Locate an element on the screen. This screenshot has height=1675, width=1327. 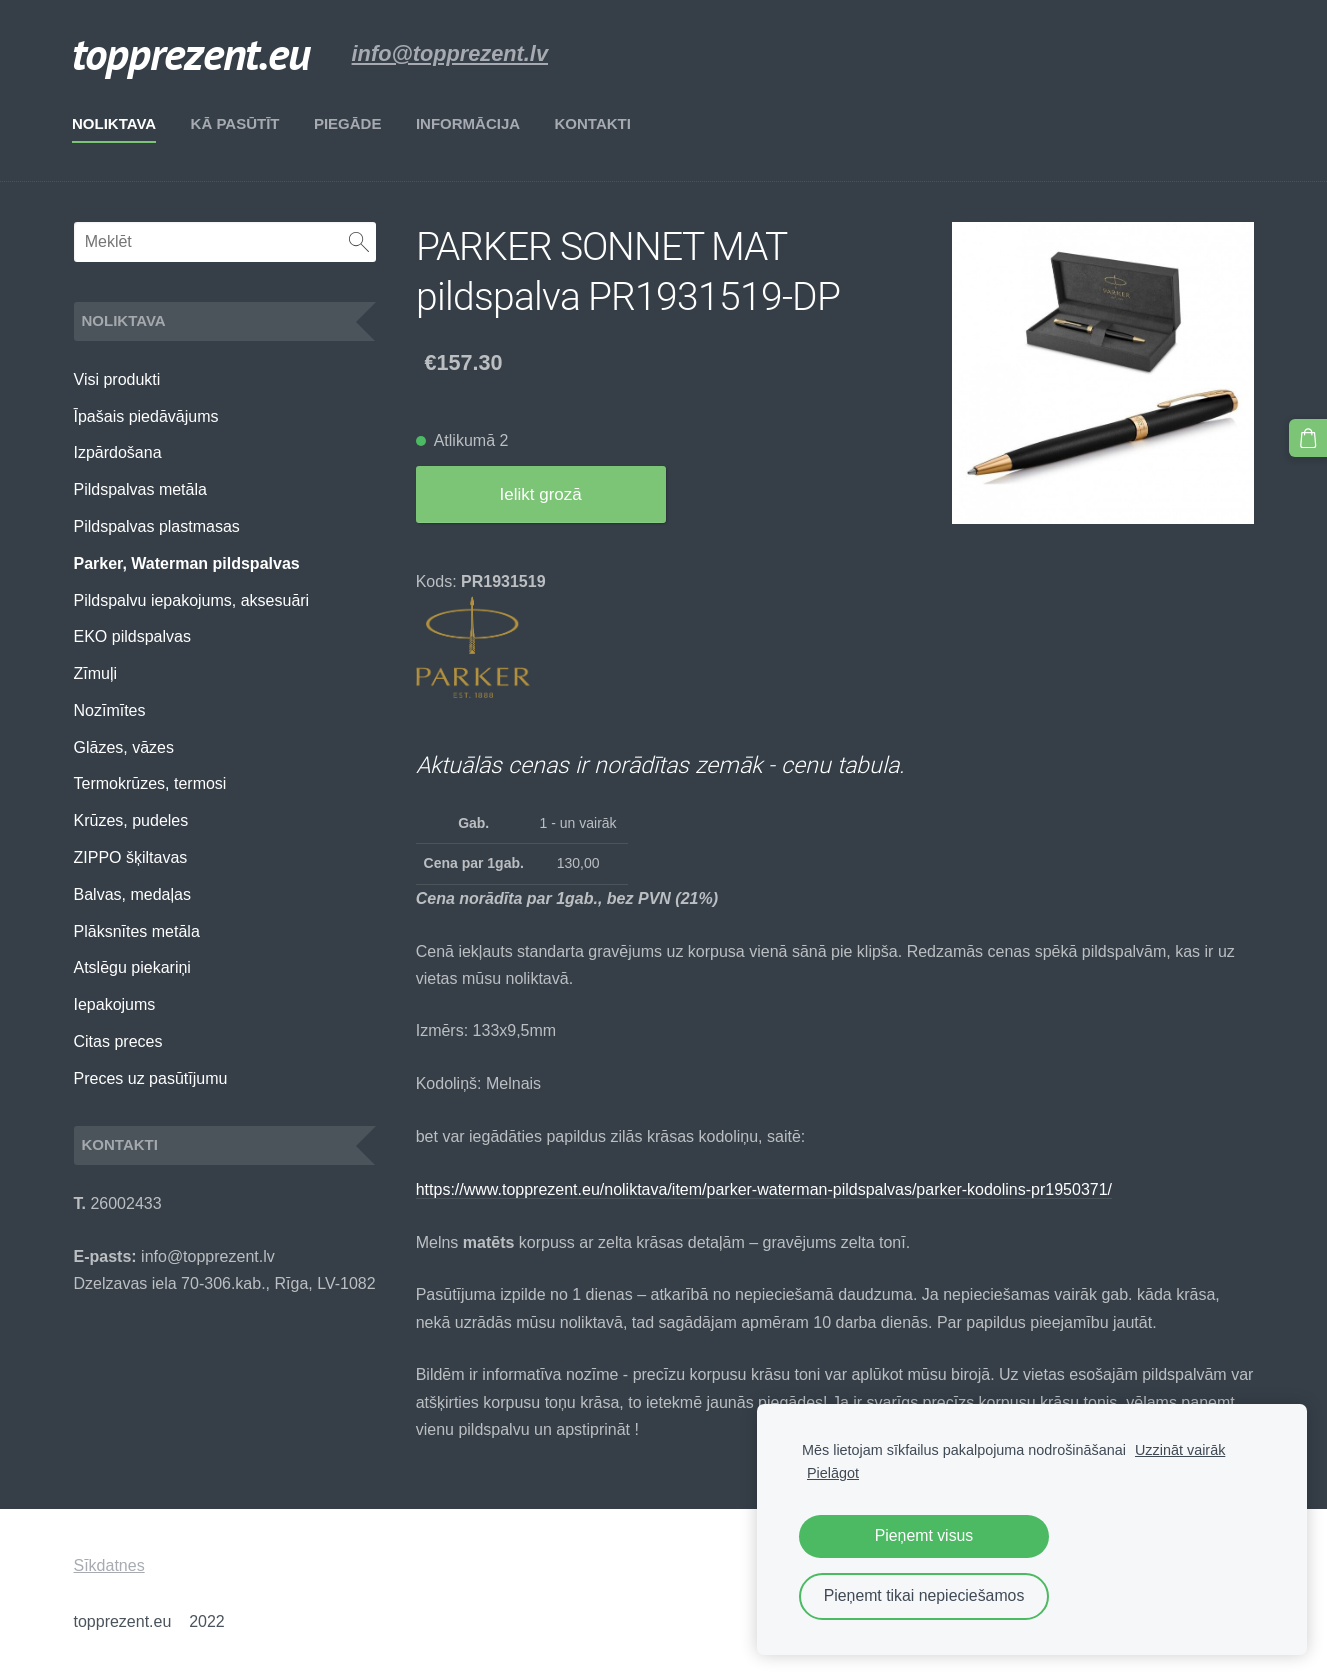
Preces uz pasūtījumu [menuitem] is located at coordinates (151, 1078).